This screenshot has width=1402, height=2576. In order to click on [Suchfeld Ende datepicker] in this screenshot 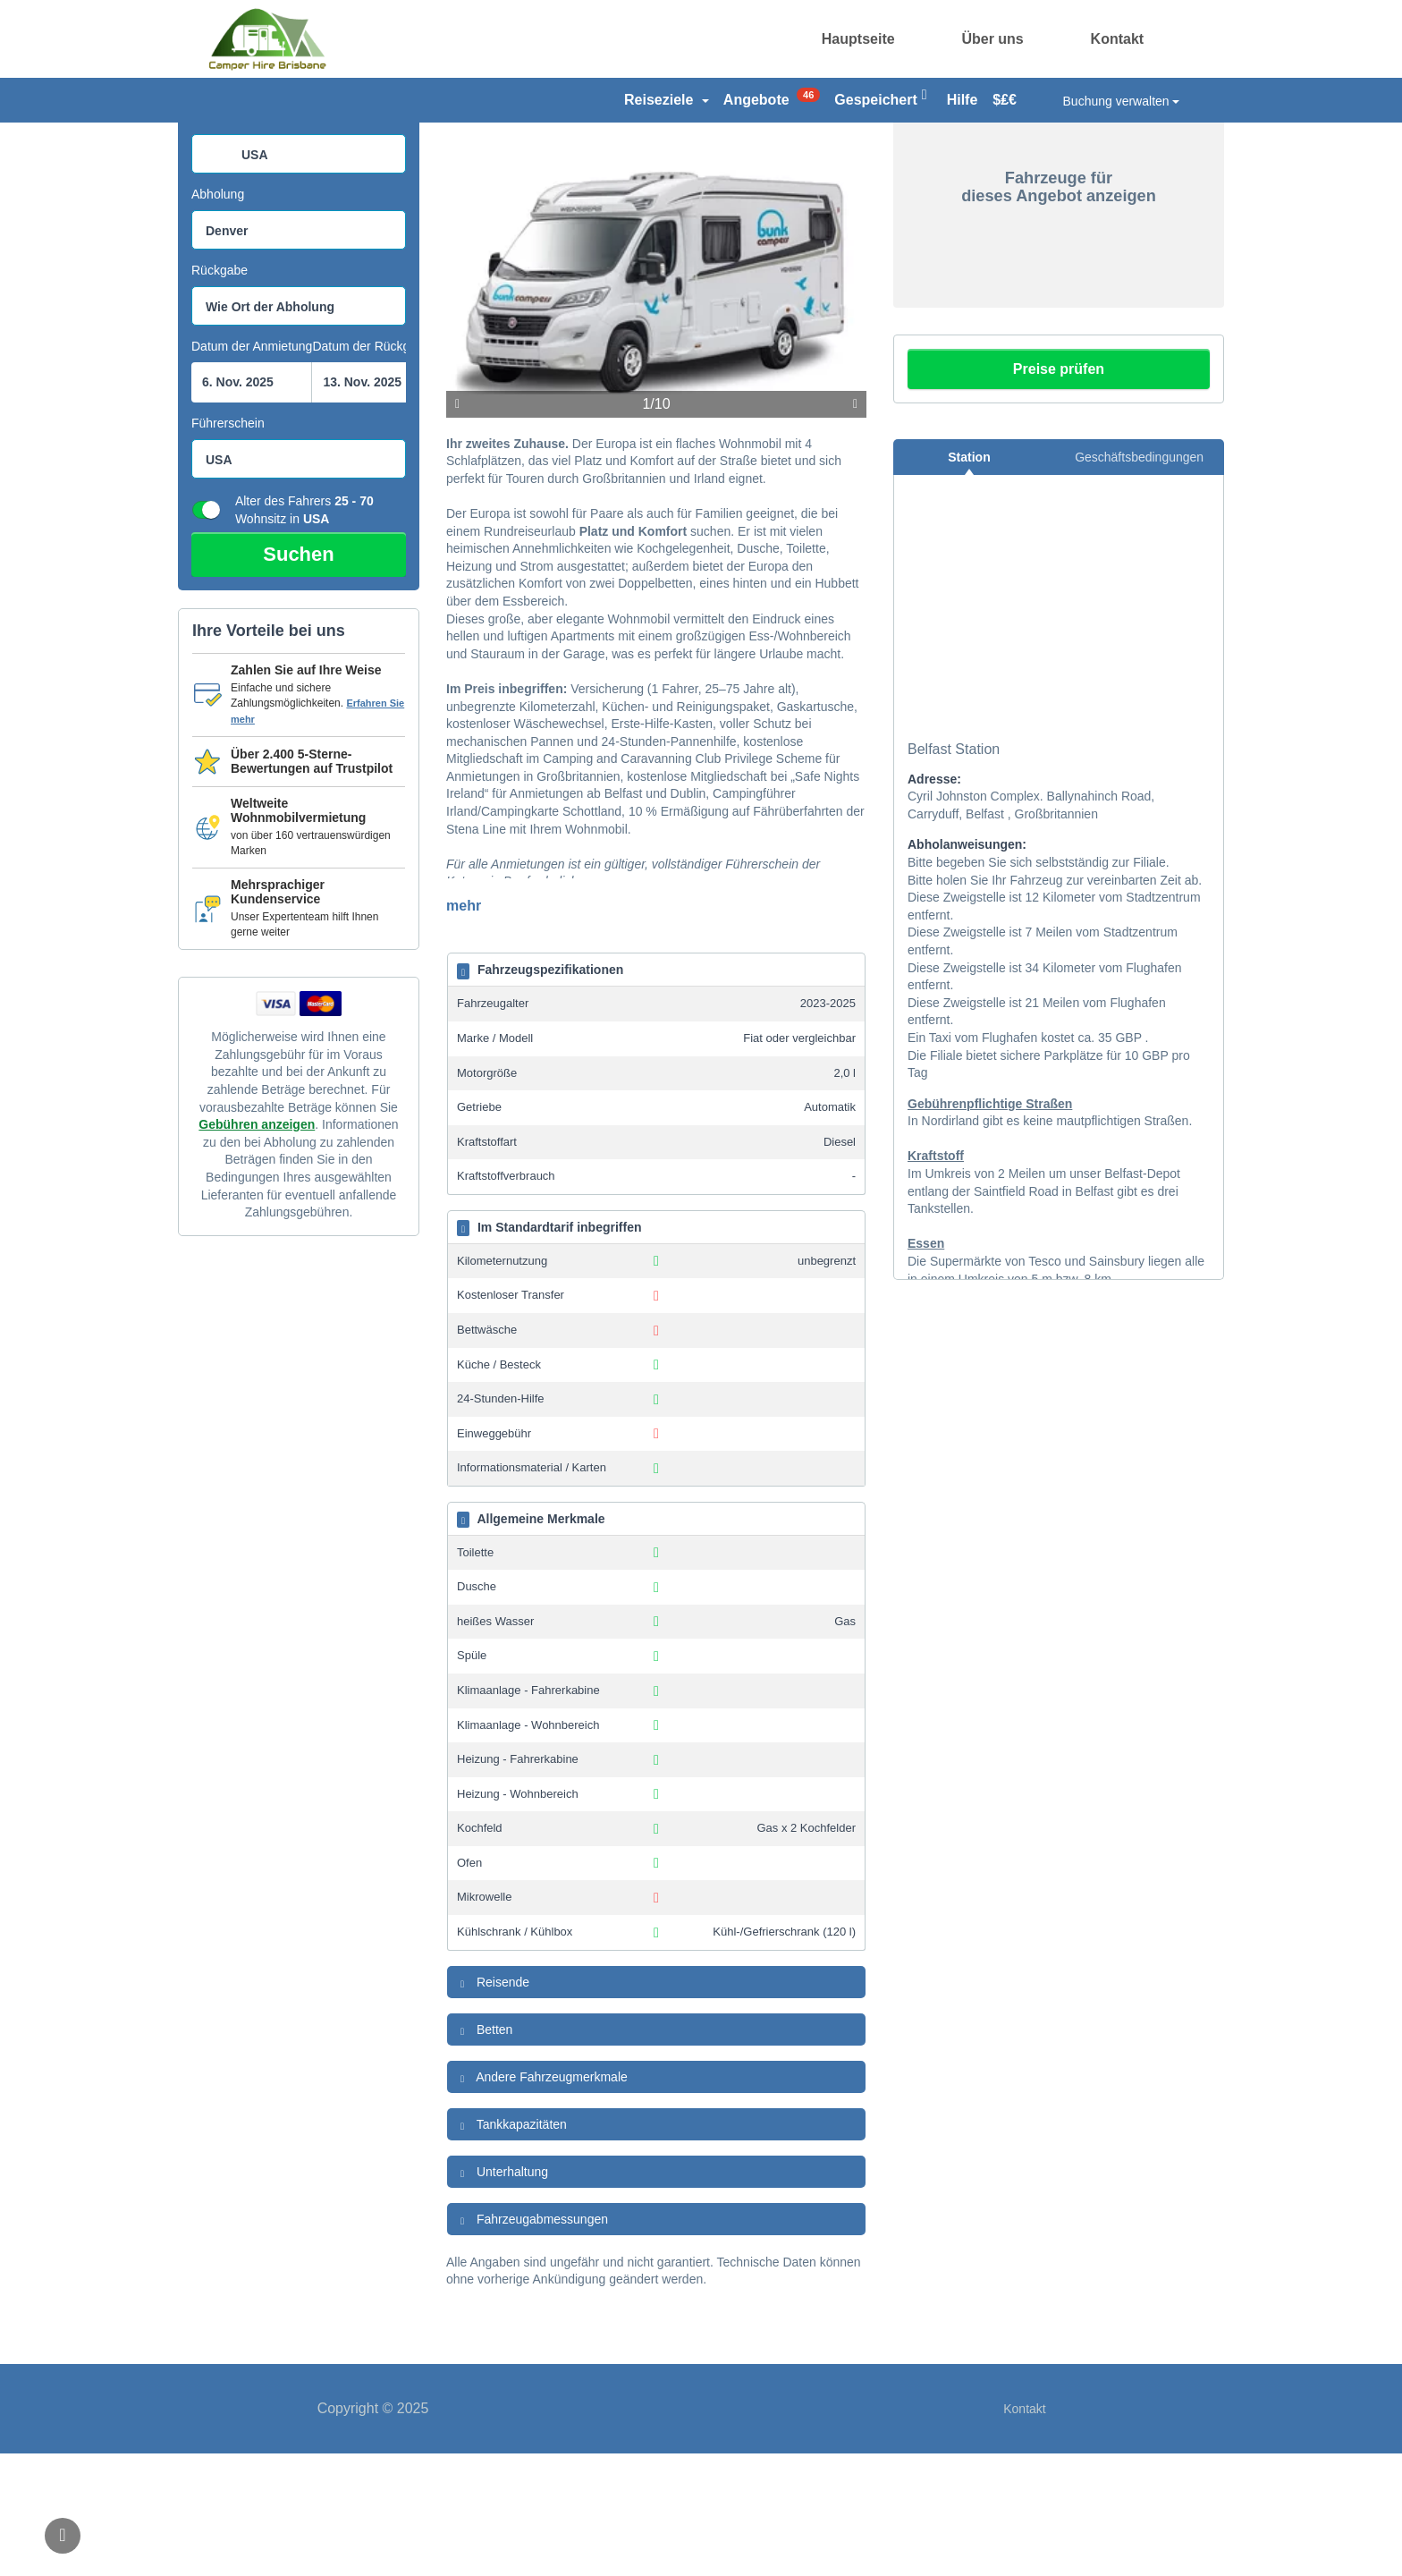, I will do `click(371, 505)`.